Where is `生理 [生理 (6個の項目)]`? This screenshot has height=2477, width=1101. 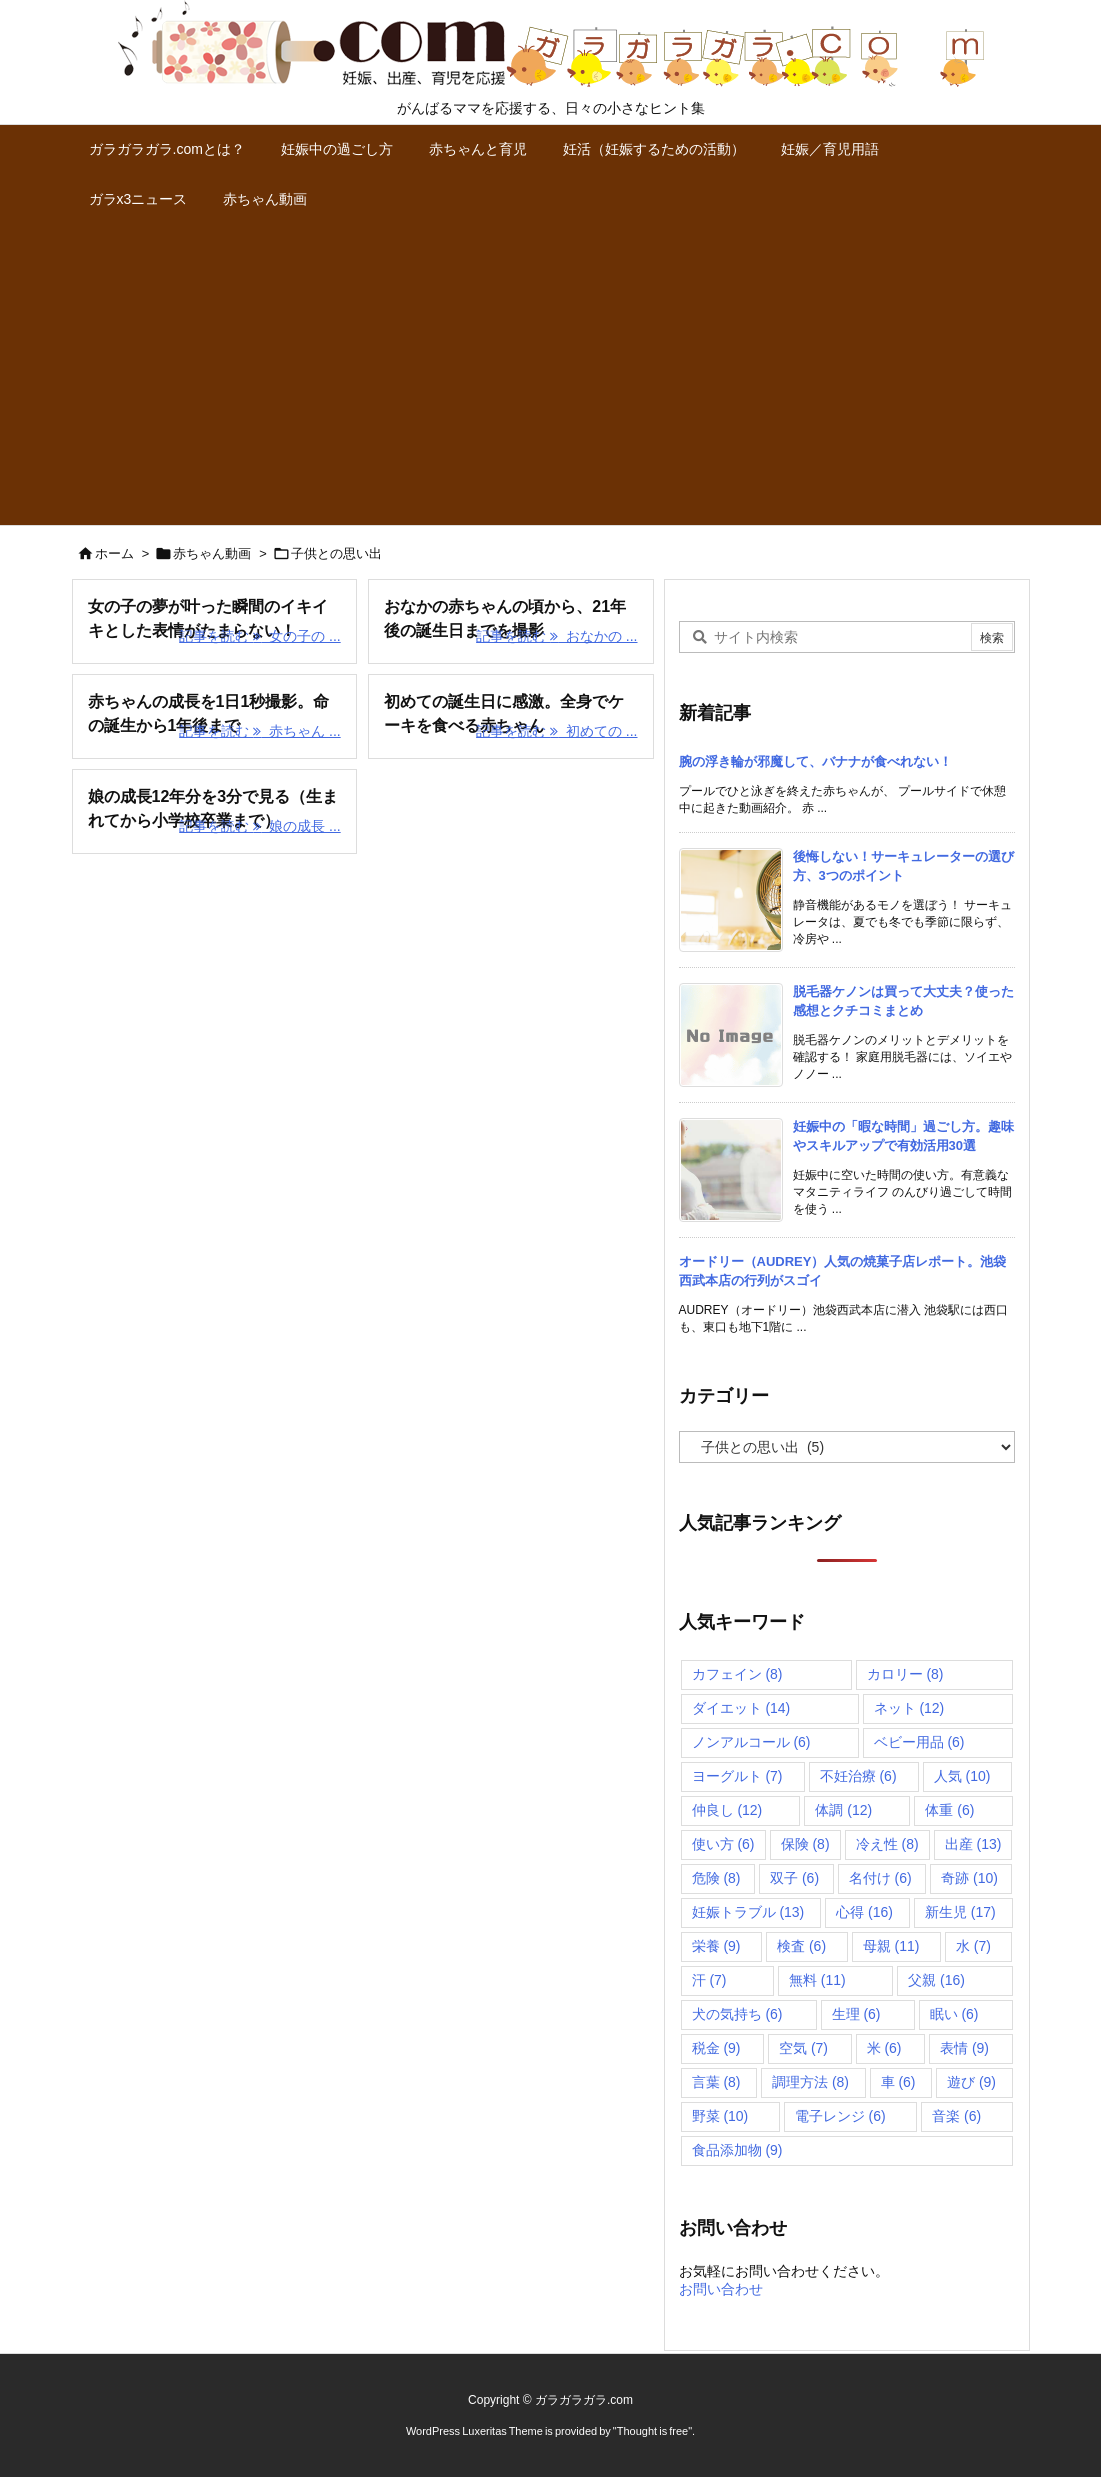
生理 [生理 (6個の項目)] is located at coordinates (856, 2014).